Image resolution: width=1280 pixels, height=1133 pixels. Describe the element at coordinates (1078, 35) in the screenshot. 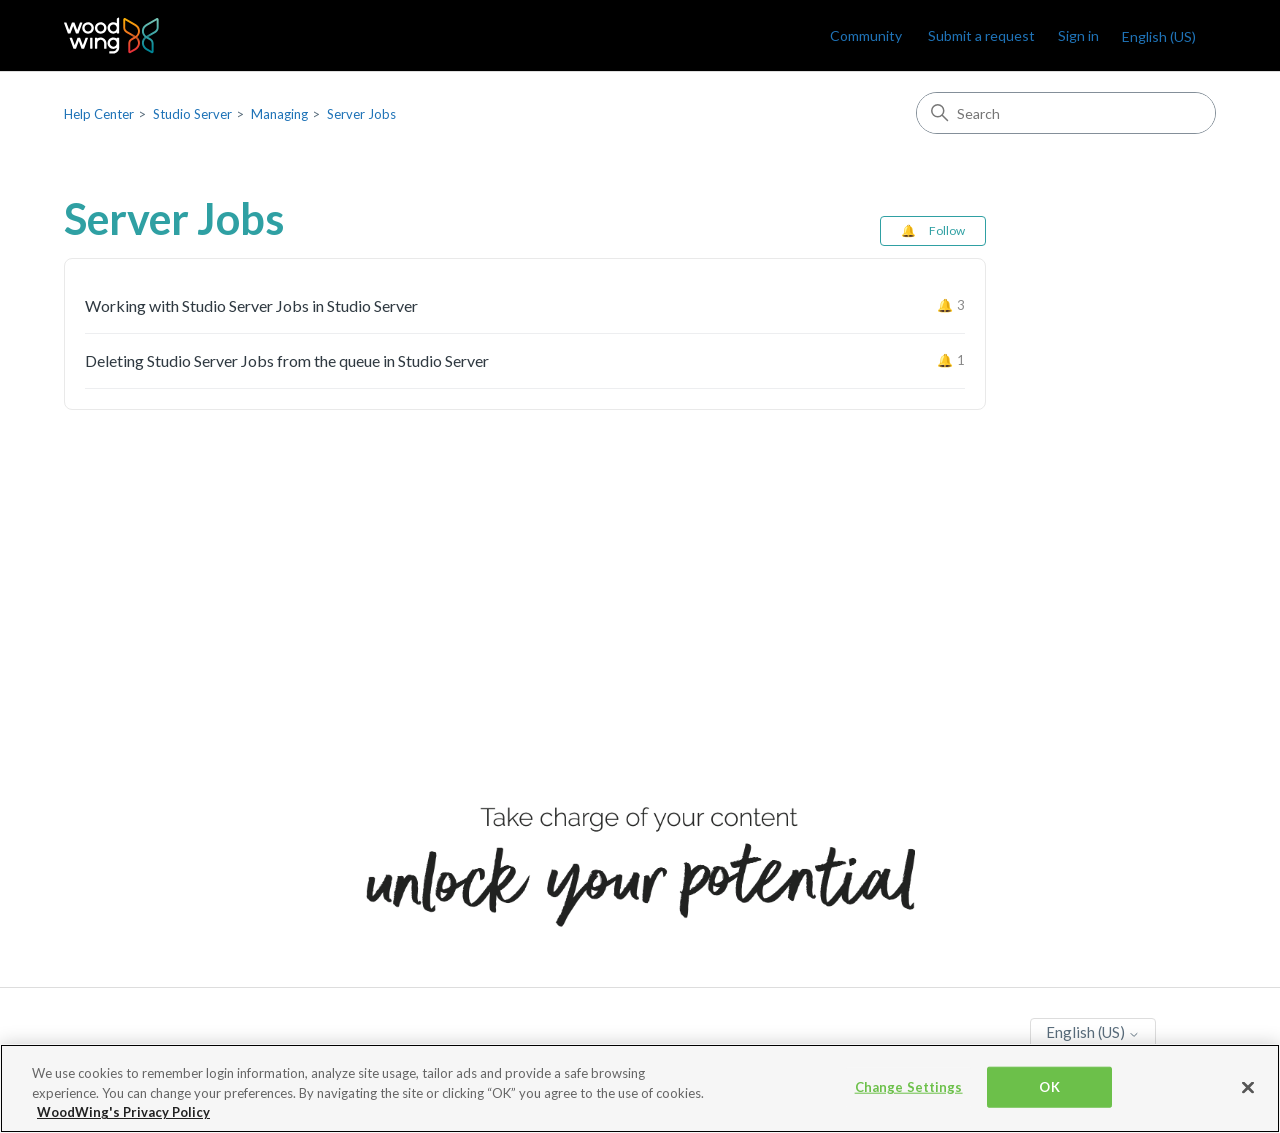

I see `Sign in [link]` at that location.